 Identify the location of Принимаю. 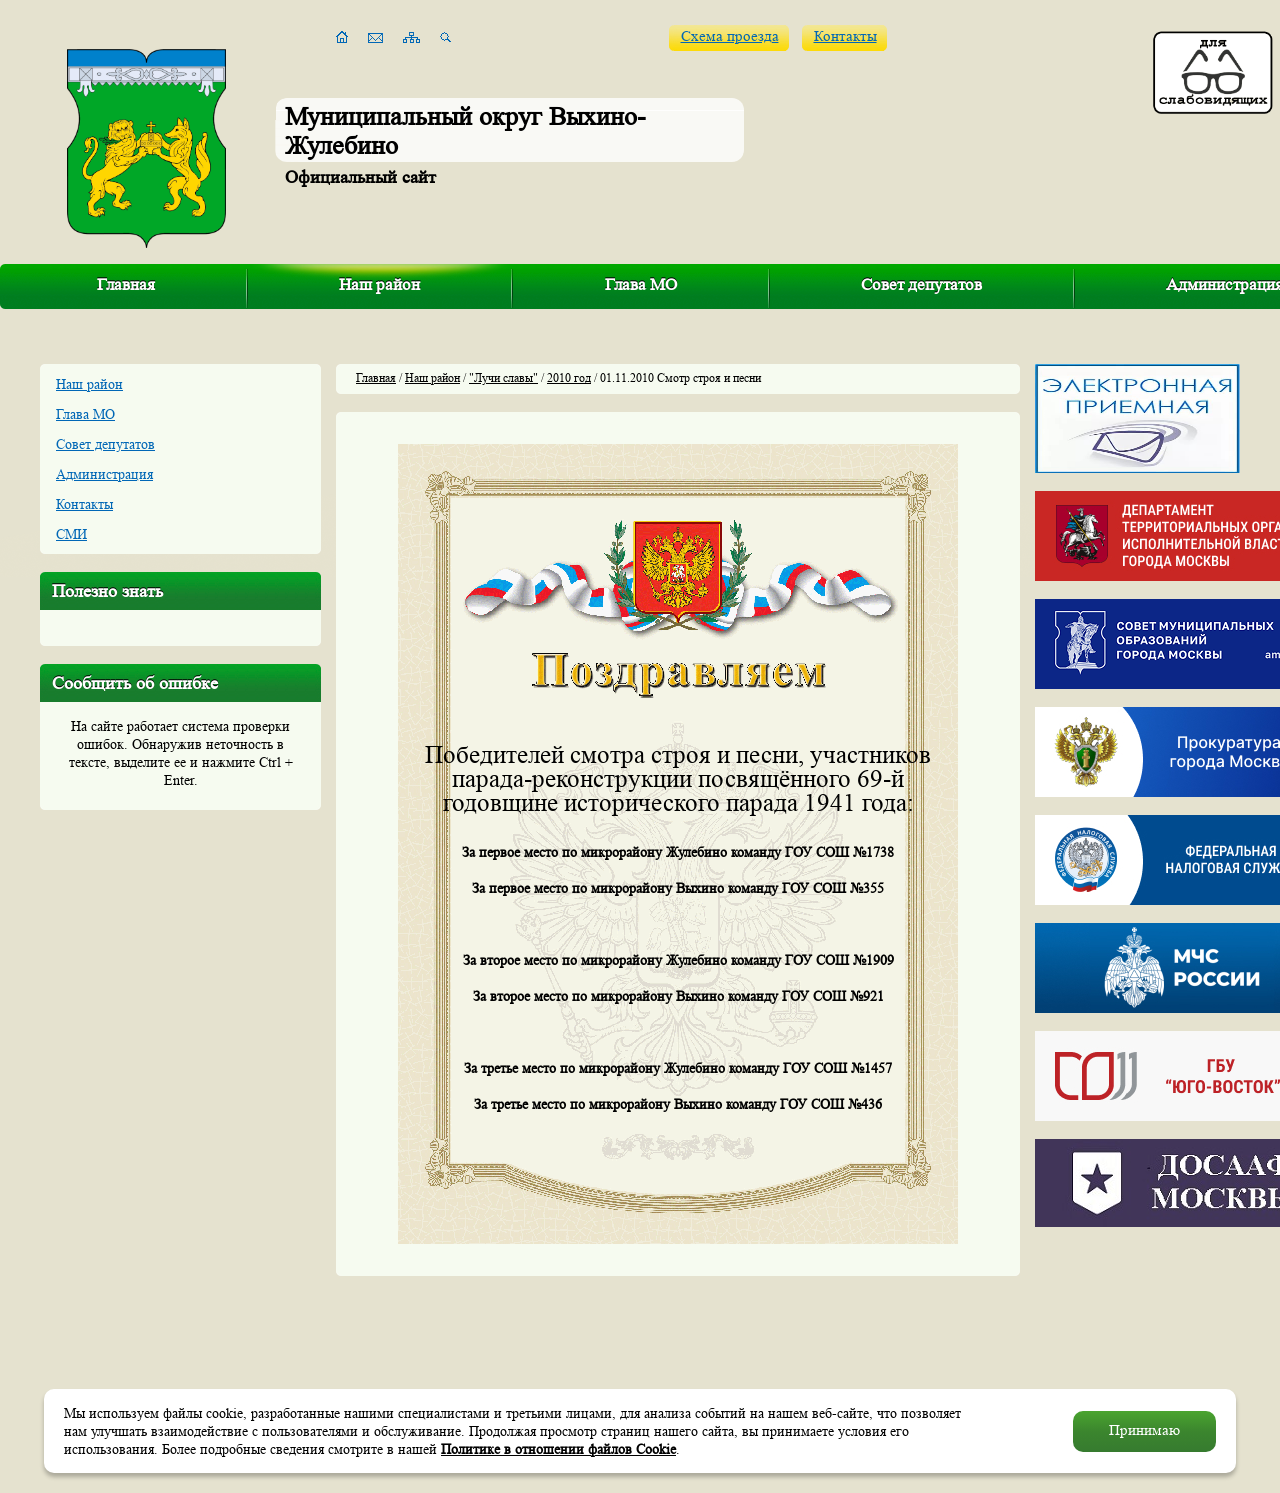
(1144, 1430).